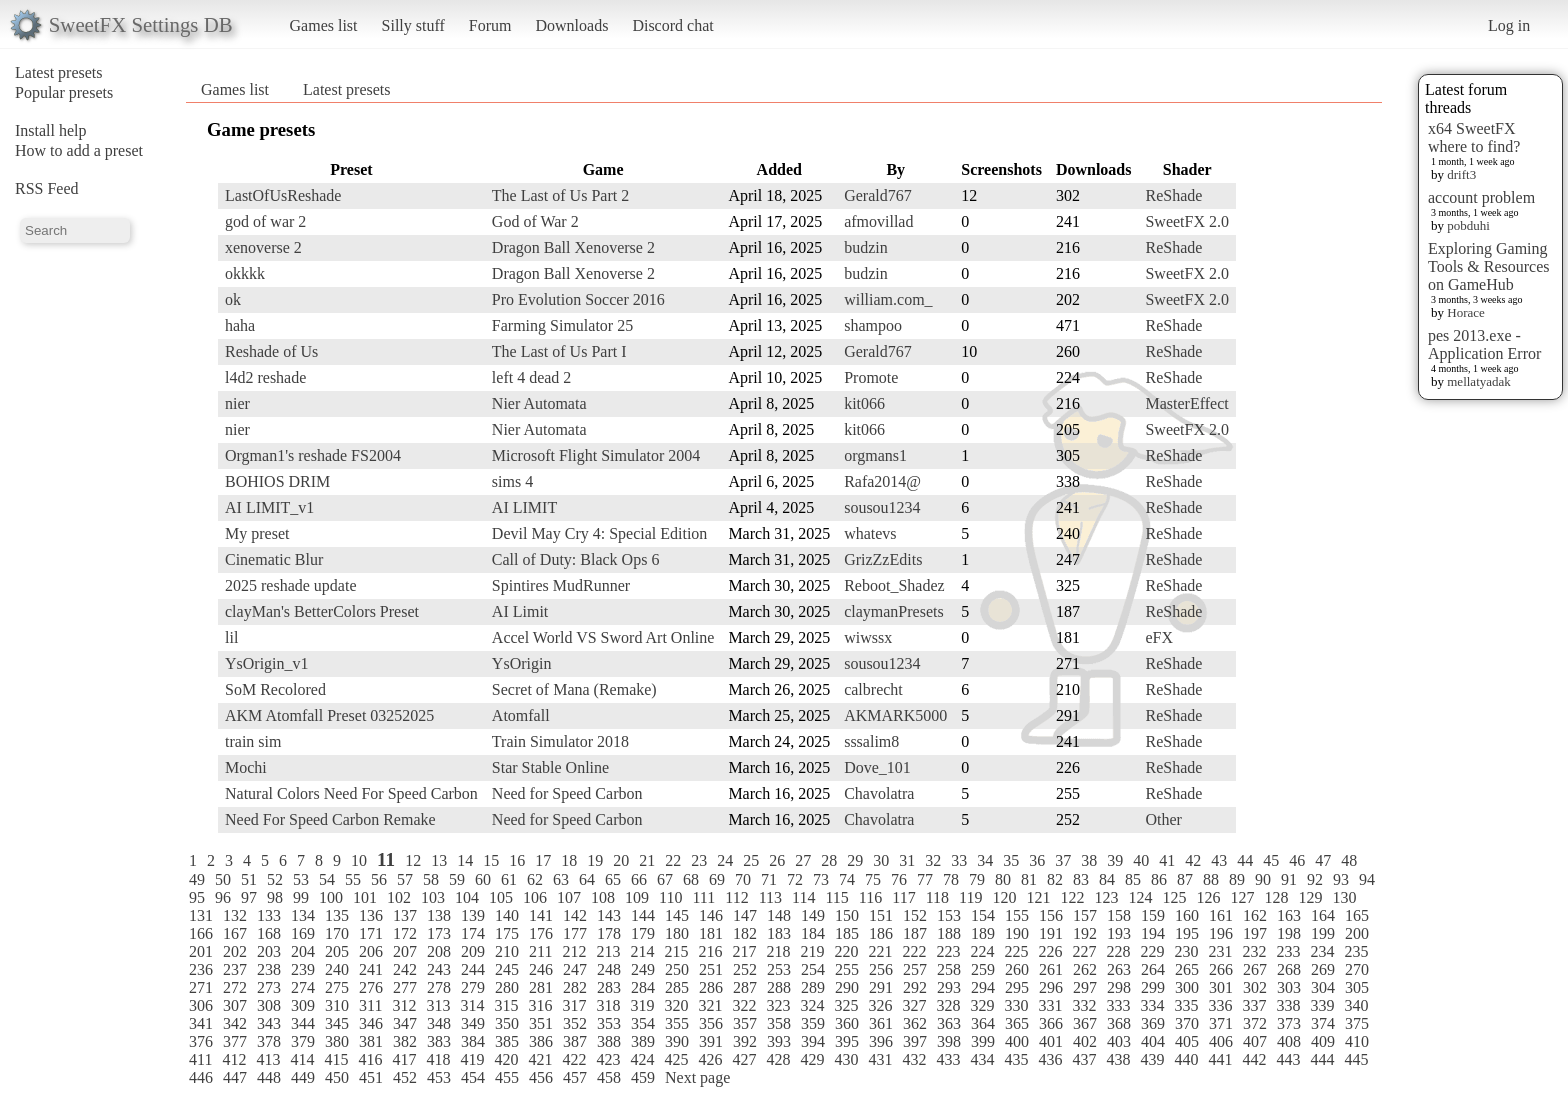  What do you see at coordinates (1221, 915) in the screenshot?
I see `161` at bounding box center [1221, 915].